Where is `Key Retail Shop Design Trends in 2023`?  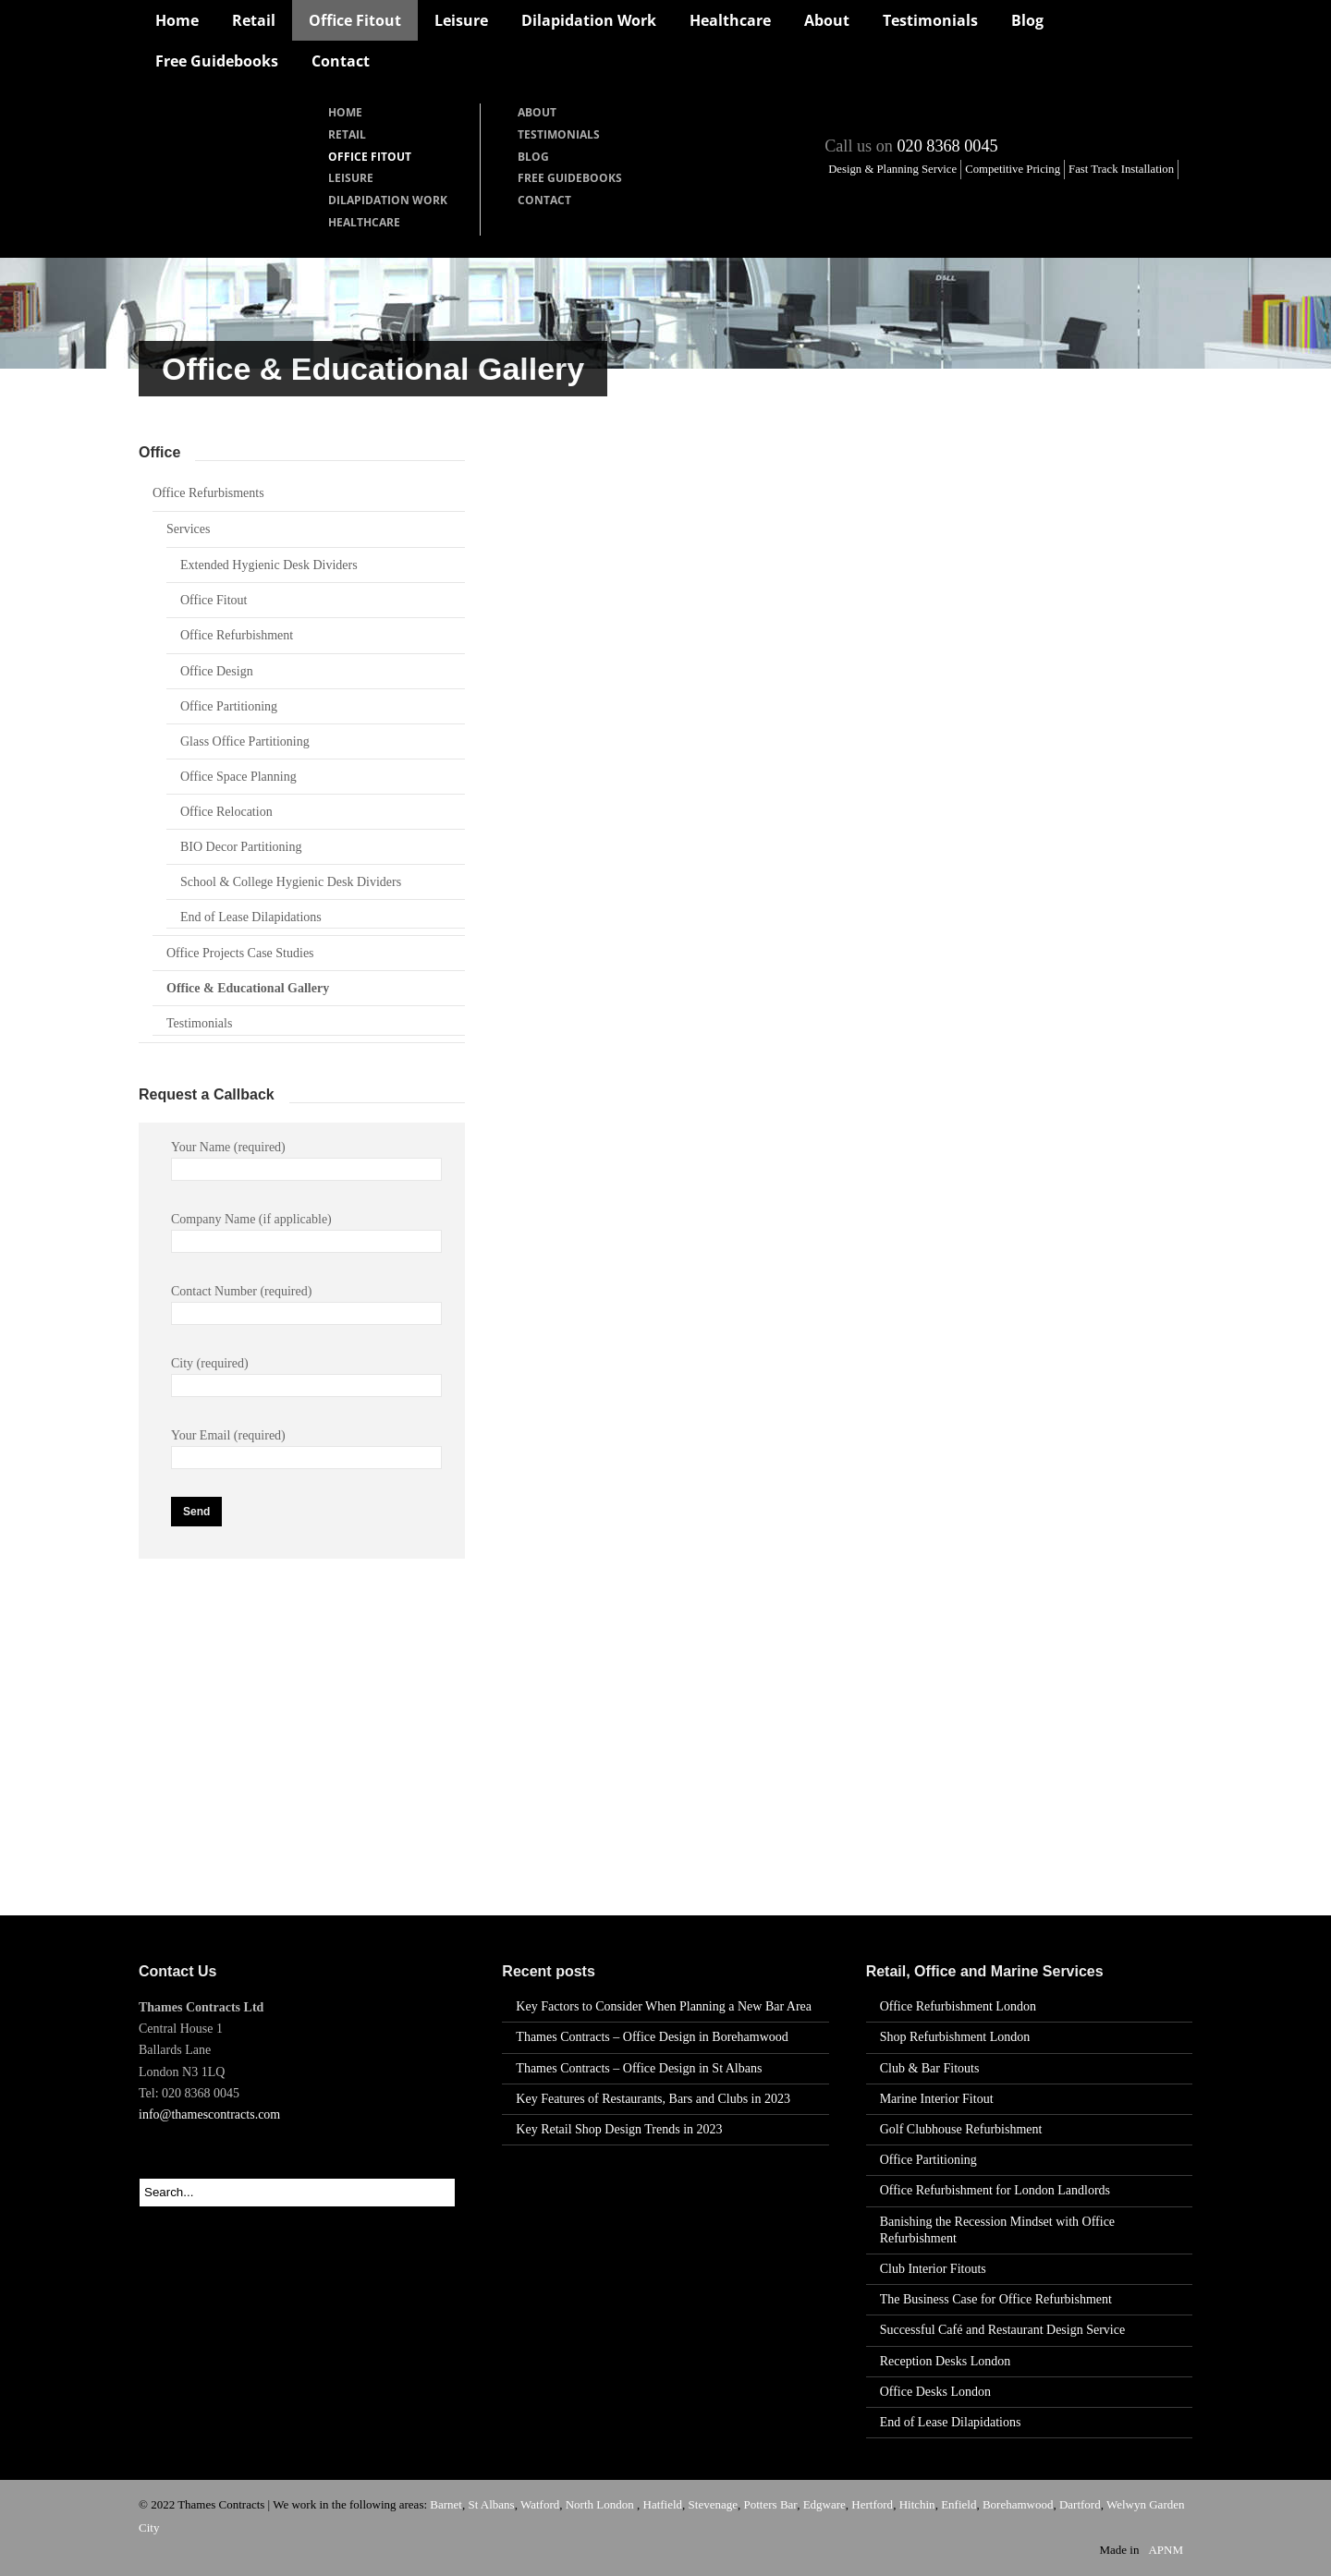
Key Retail Shop Design Trends in 2023 is located at coordinates (619, 2129).